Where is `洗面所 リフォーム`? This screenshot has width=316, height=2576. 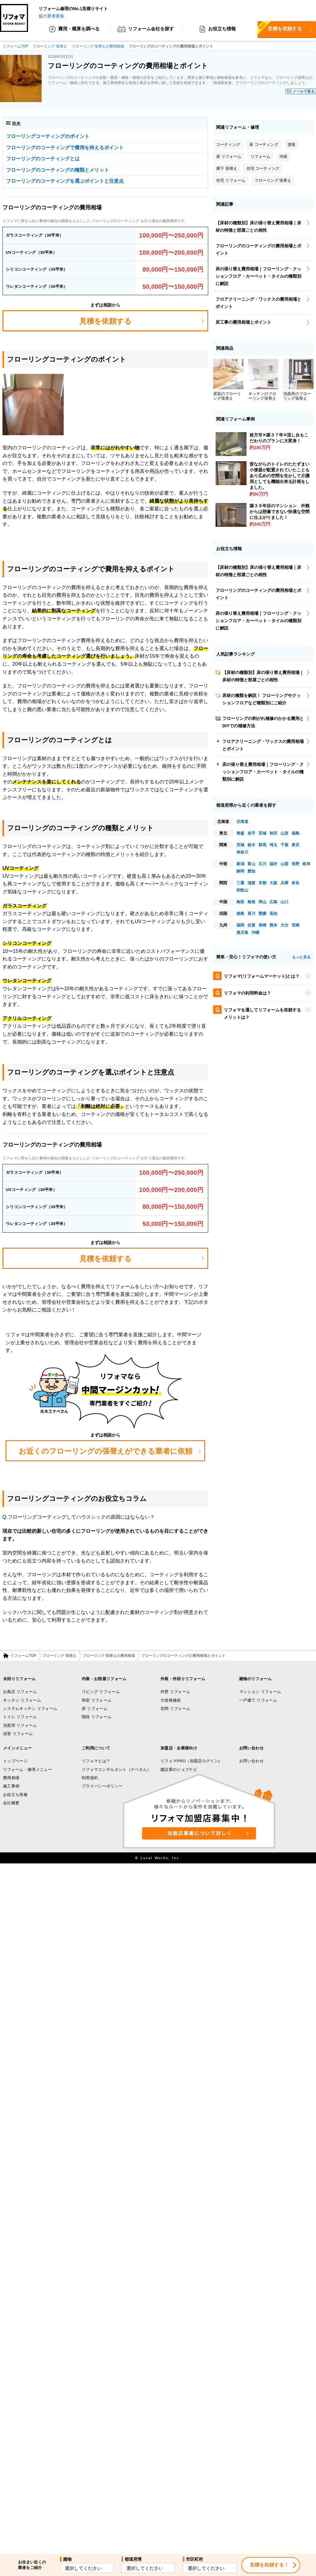
洗面所 リフォーム is located at coordinates (20, 1725).